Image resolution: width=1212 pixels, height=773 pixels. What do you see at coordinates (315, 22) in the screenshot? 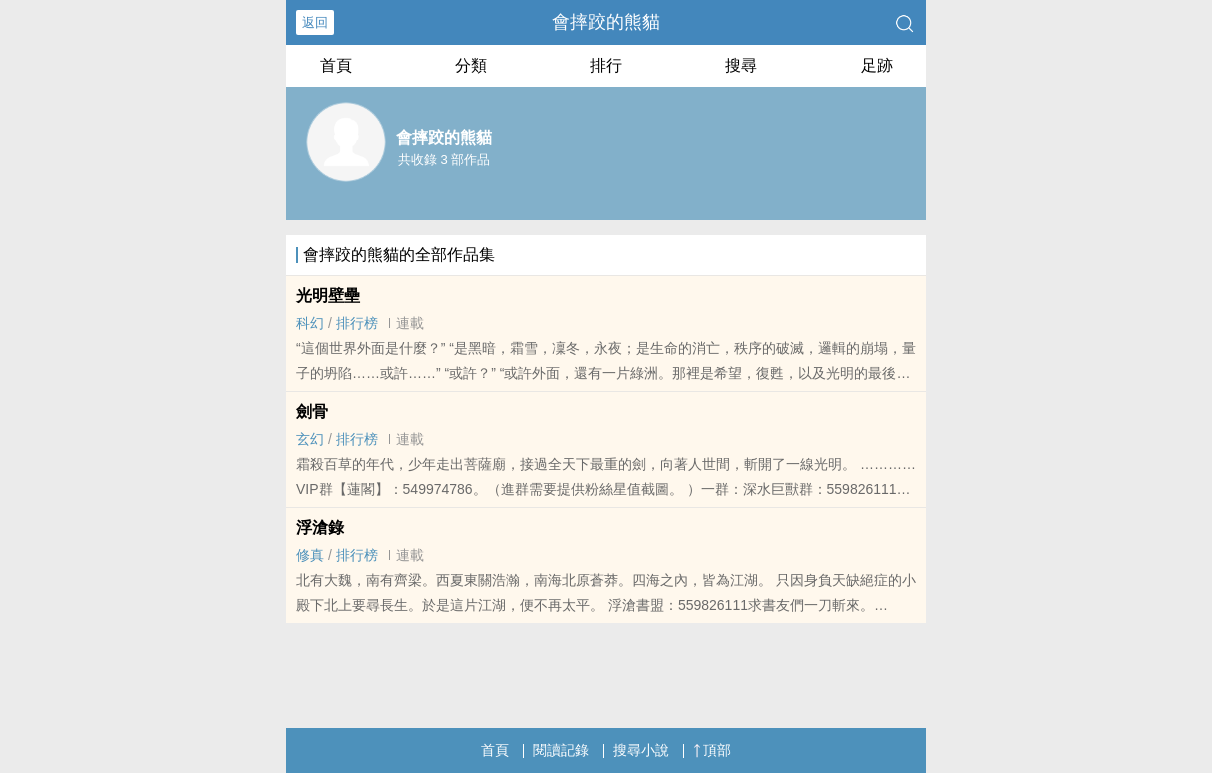
I see `返回` at bounding box center [315, 22].